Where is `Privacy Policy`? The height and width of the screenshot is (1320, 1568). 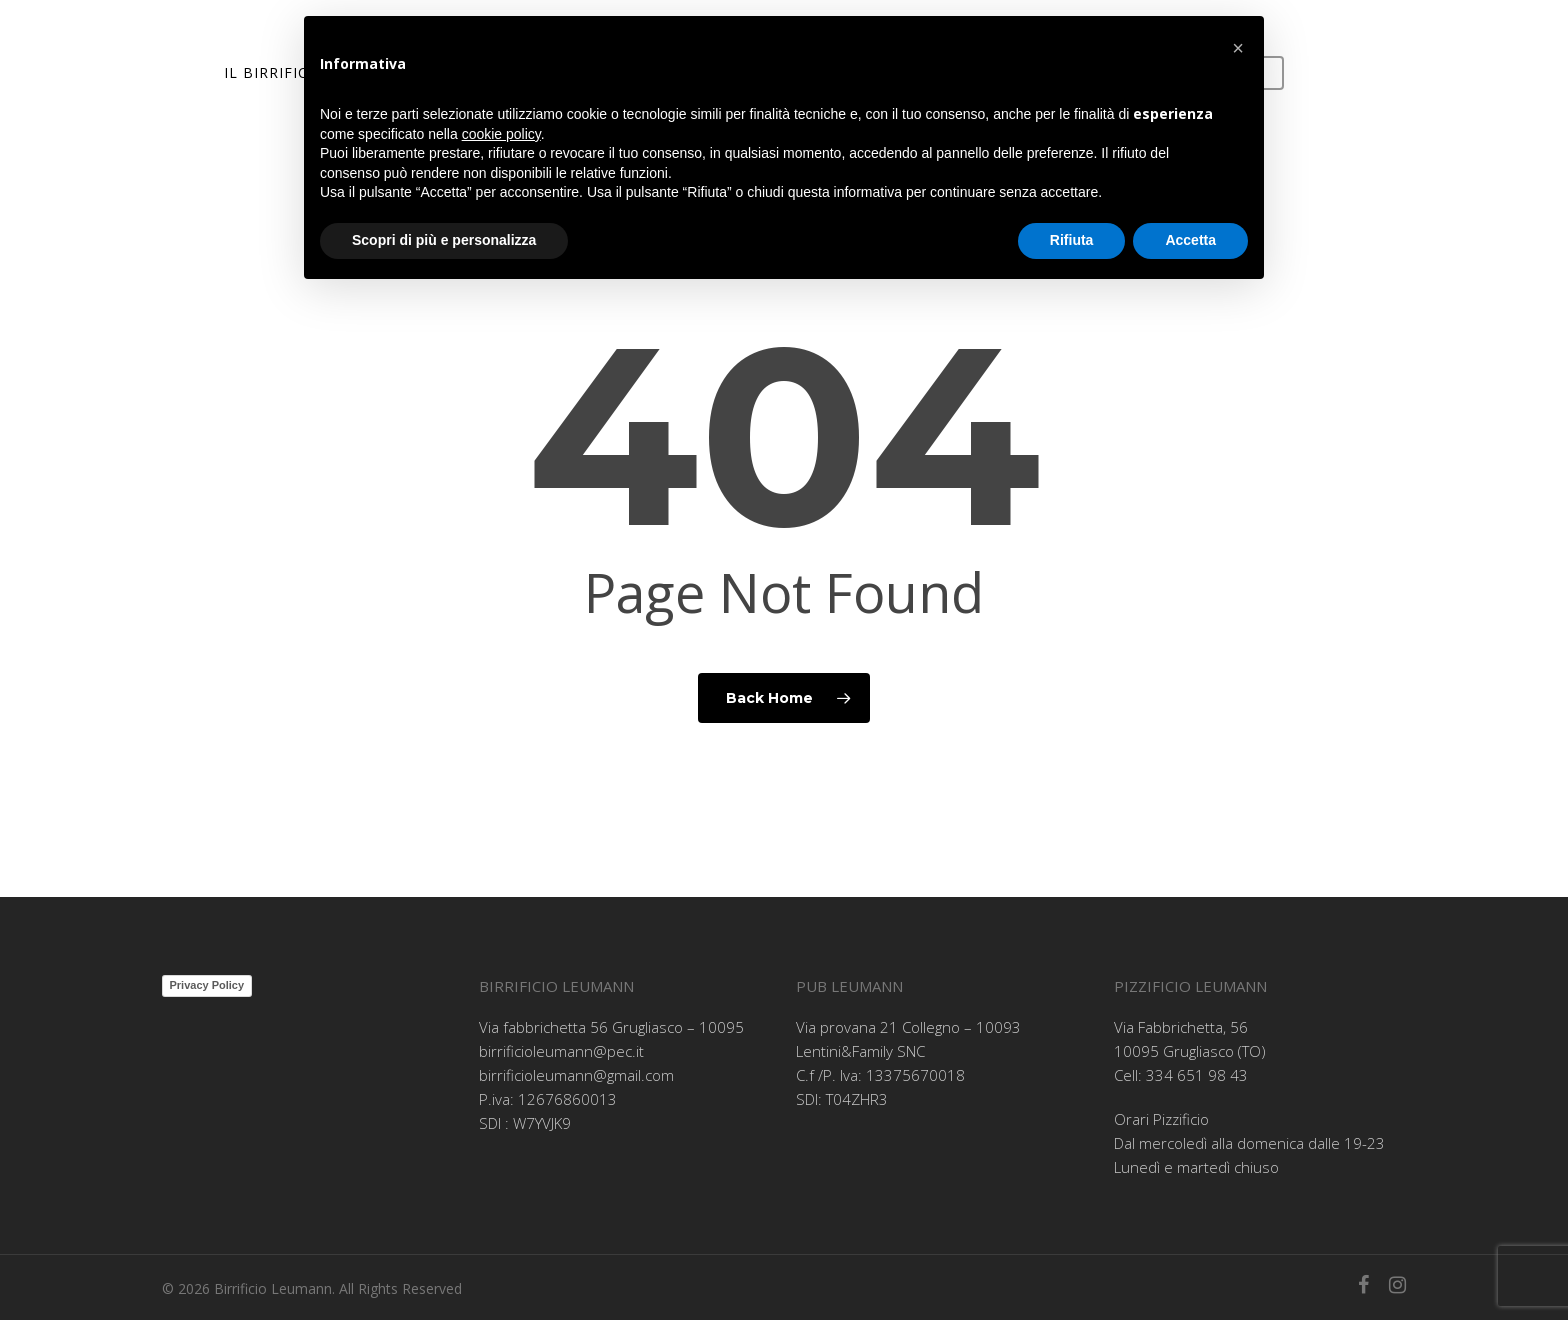 Privacy Policy is located at coordinates (207, 985).